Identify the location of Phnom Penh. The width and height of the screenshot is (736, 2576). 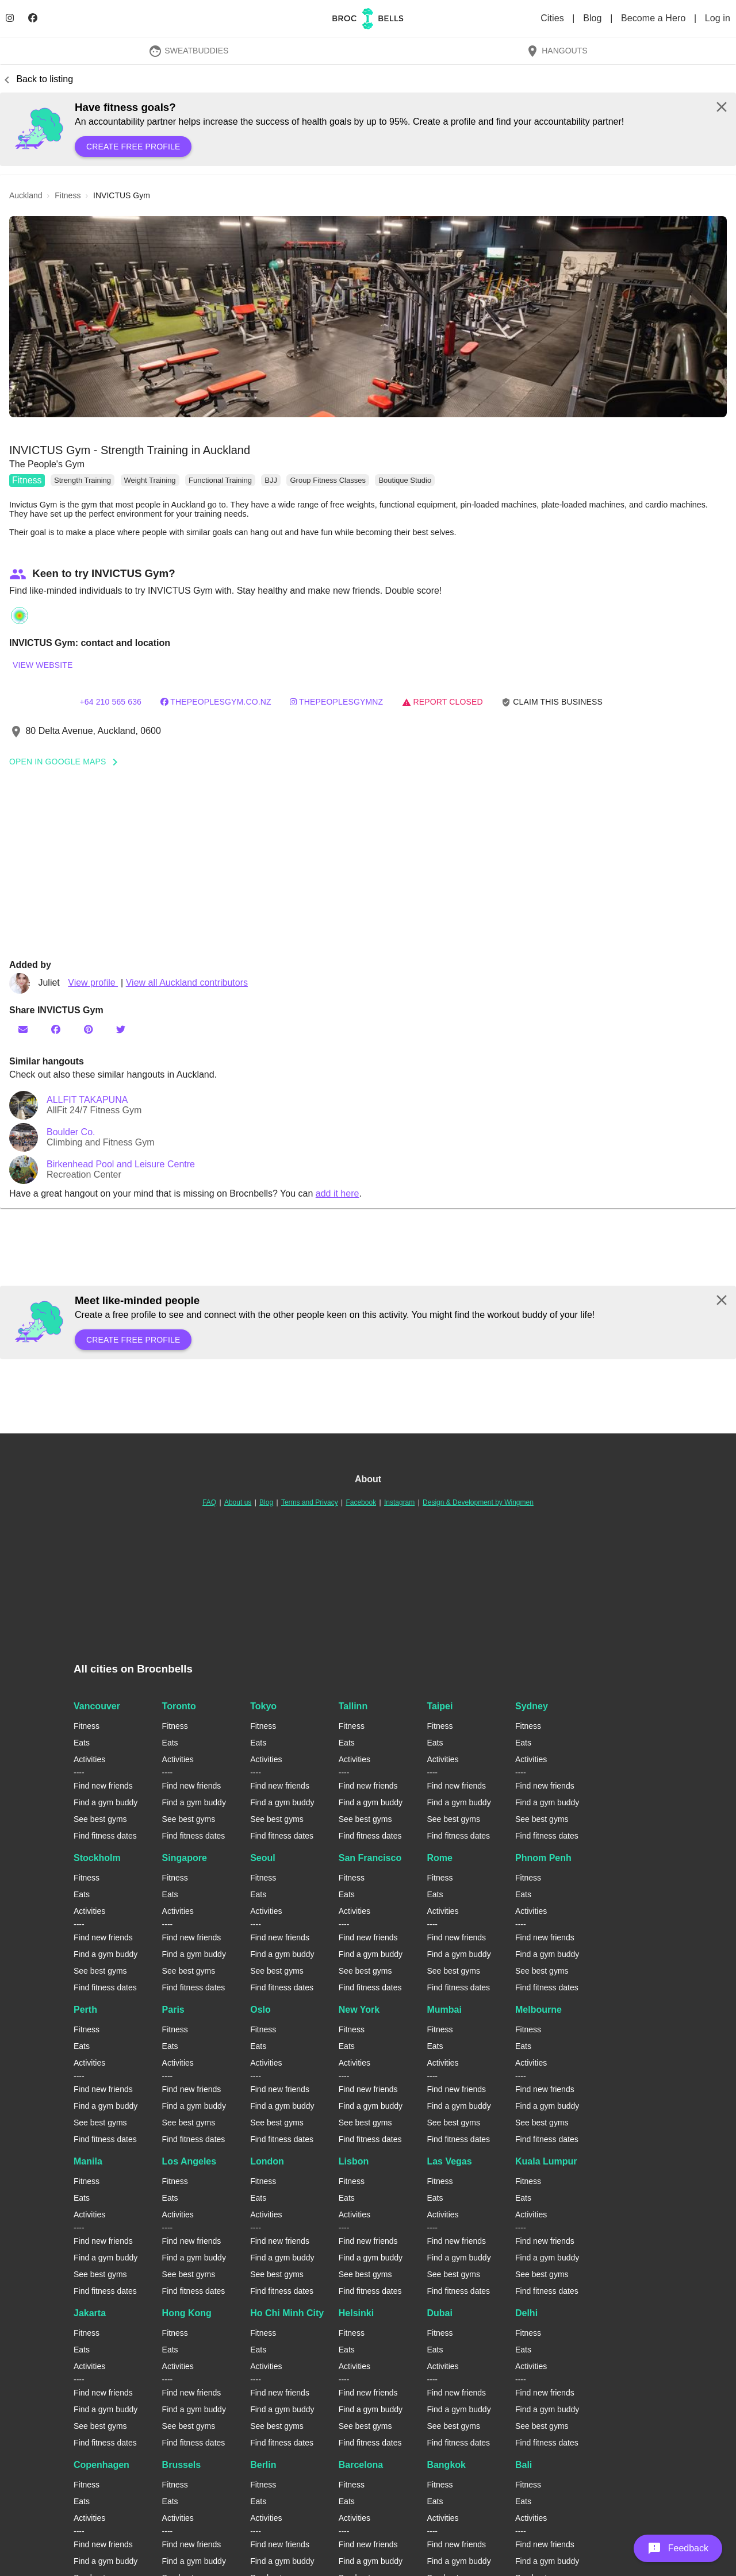
(543, 1858).